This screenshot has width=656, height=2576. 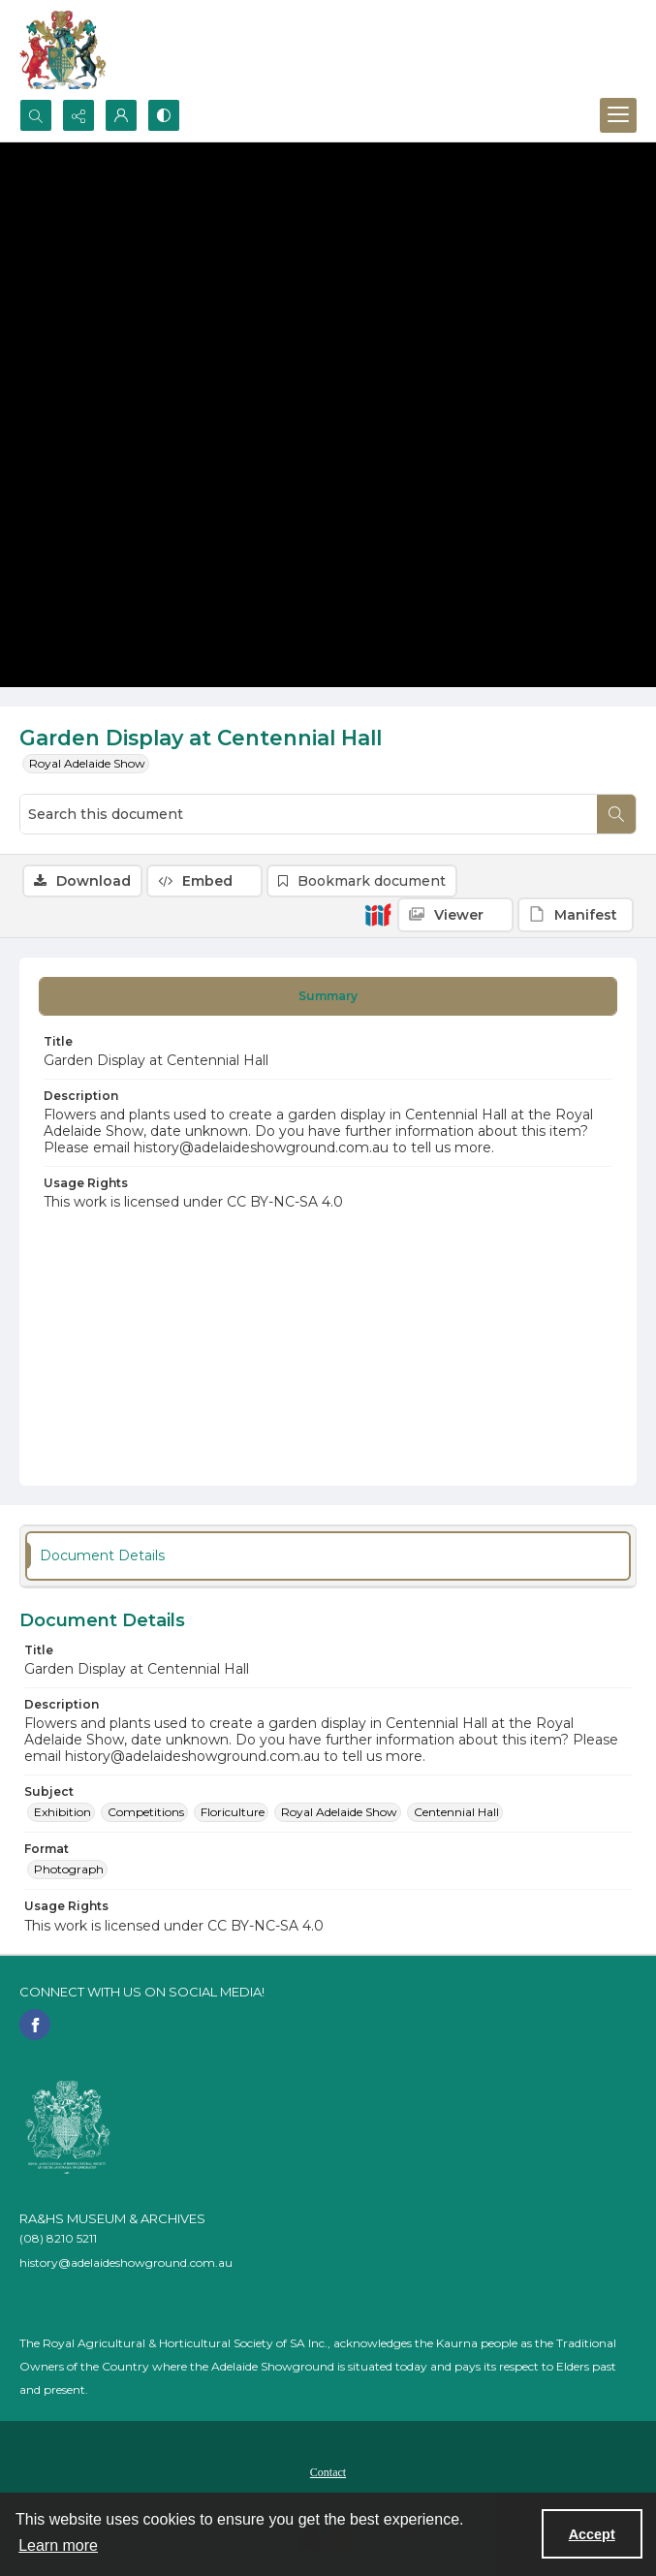 What do you see at coordinates (455, 914) in the screenshot?
I see `[IIIF Viewer]` at bounding box center [455, 914].